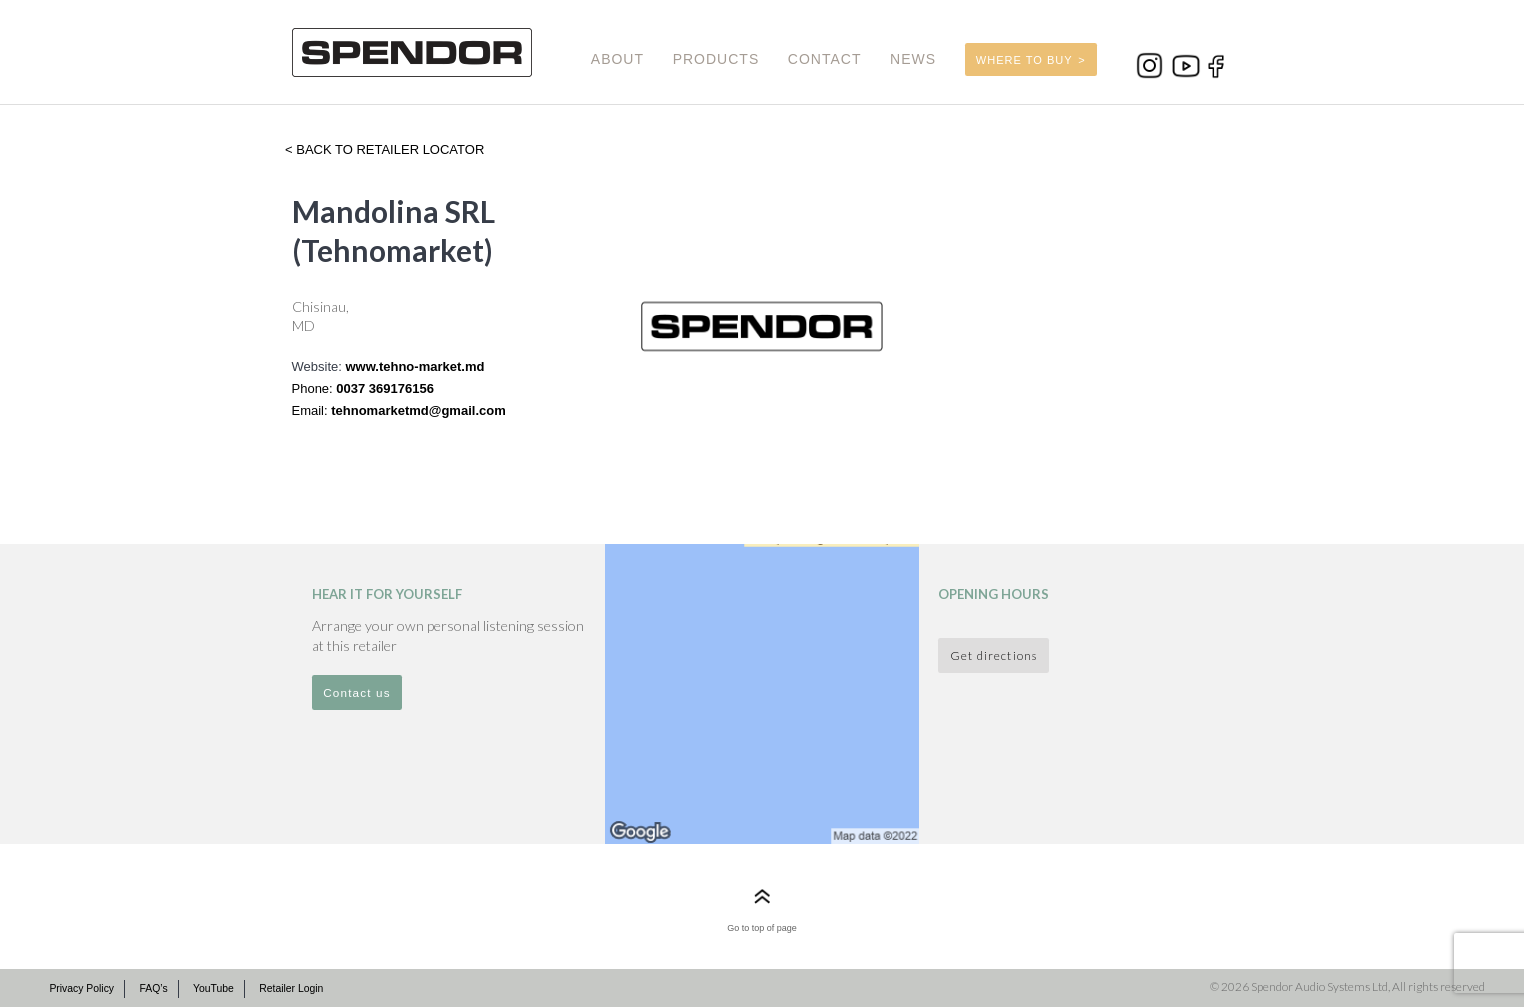 This screenshot has width=1524, height=1007. What do you see at coordinates (291, 988) in the screenshot?
I see `Retailer Login` at bounding box center [291, 988].